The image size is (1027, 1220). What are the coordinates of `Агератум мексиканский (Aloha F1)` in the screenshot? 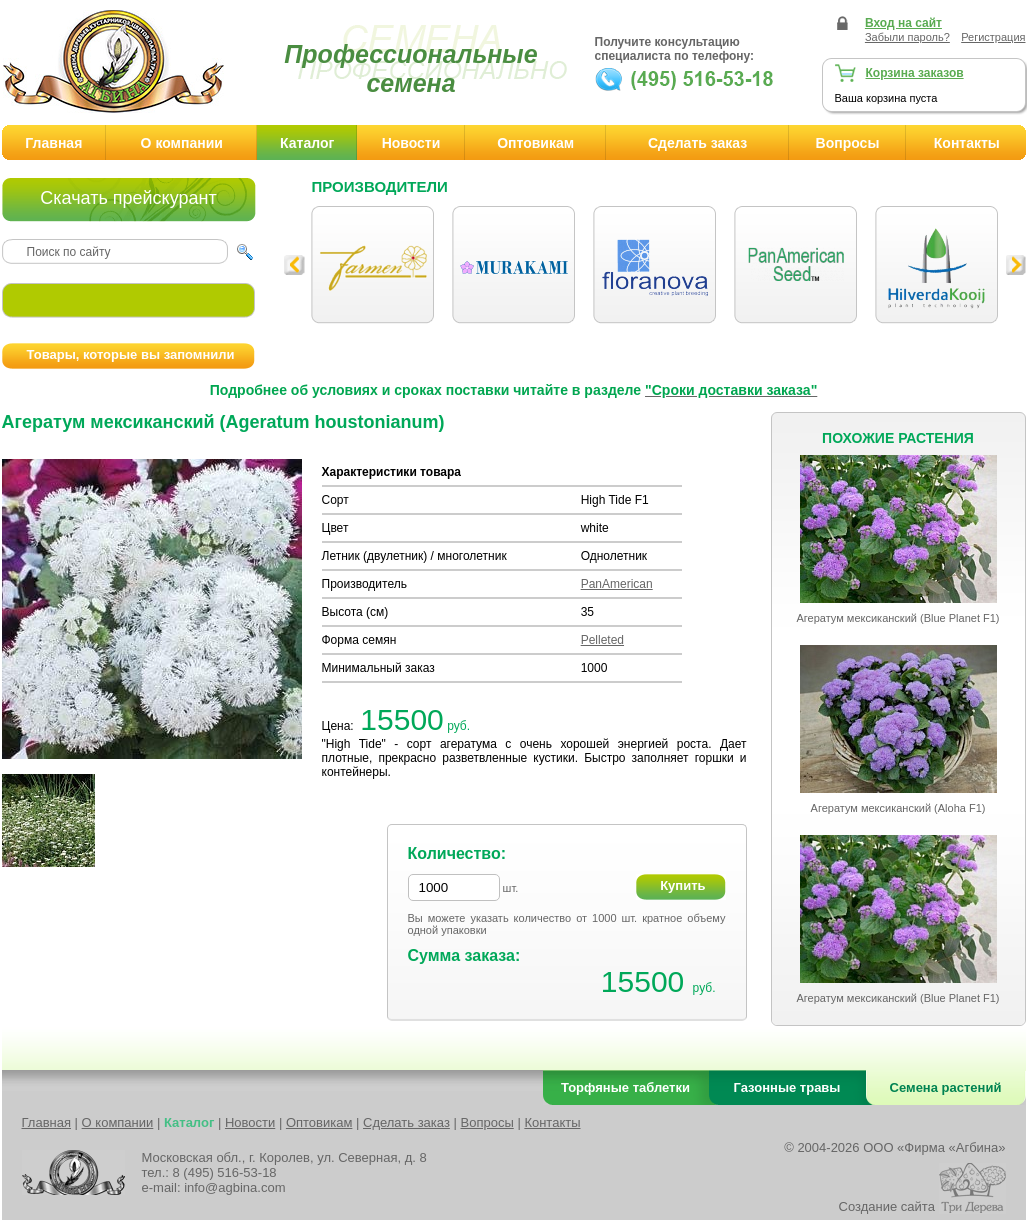 It's located at (898, 808).